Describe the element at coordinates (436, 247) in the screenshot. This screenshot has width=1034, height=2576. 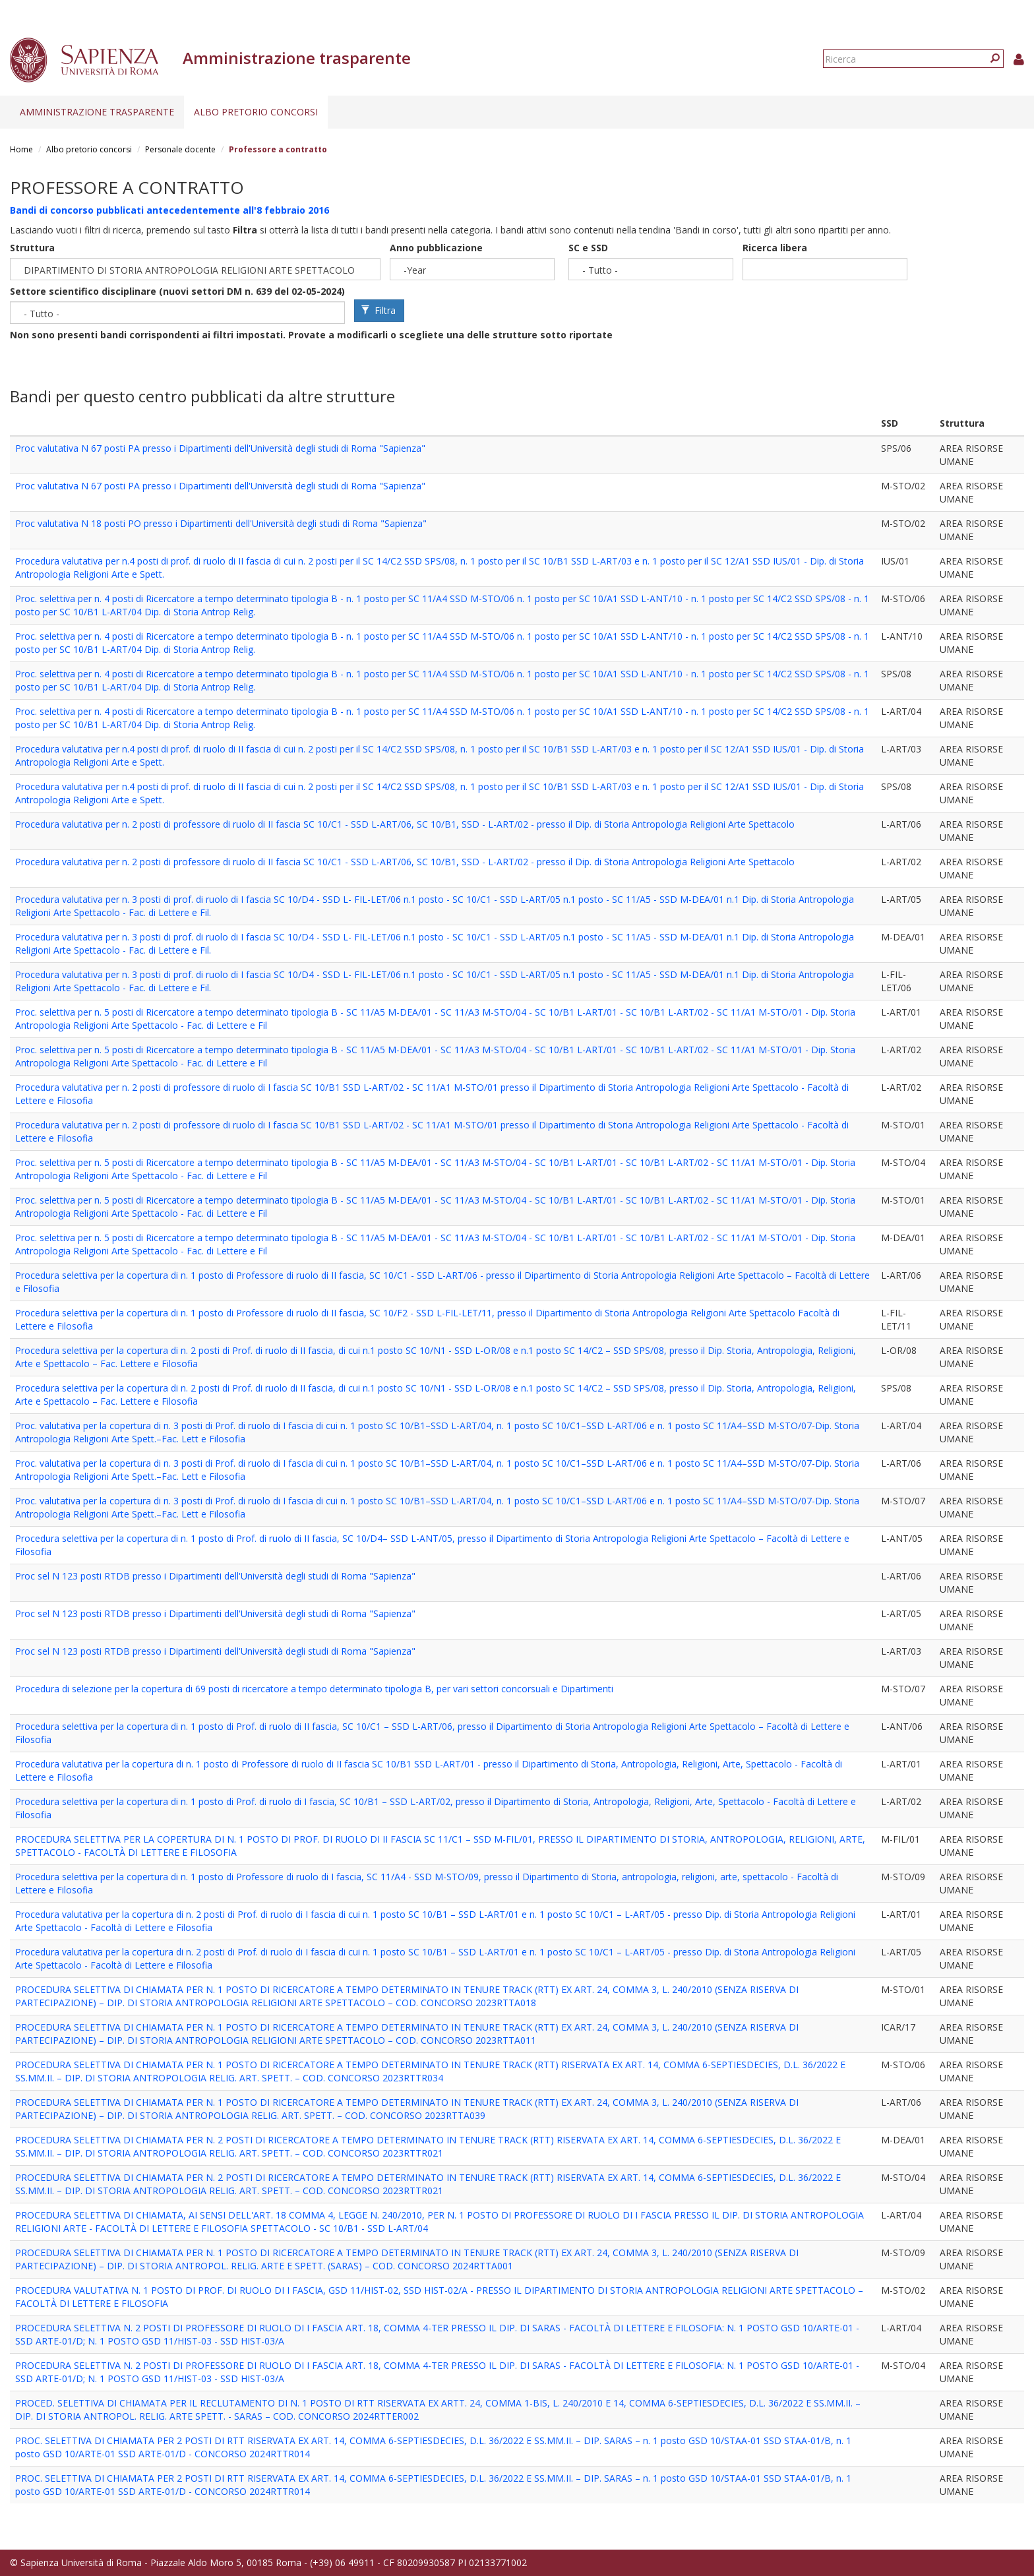
I see `Anno pubblicazione` at that location.